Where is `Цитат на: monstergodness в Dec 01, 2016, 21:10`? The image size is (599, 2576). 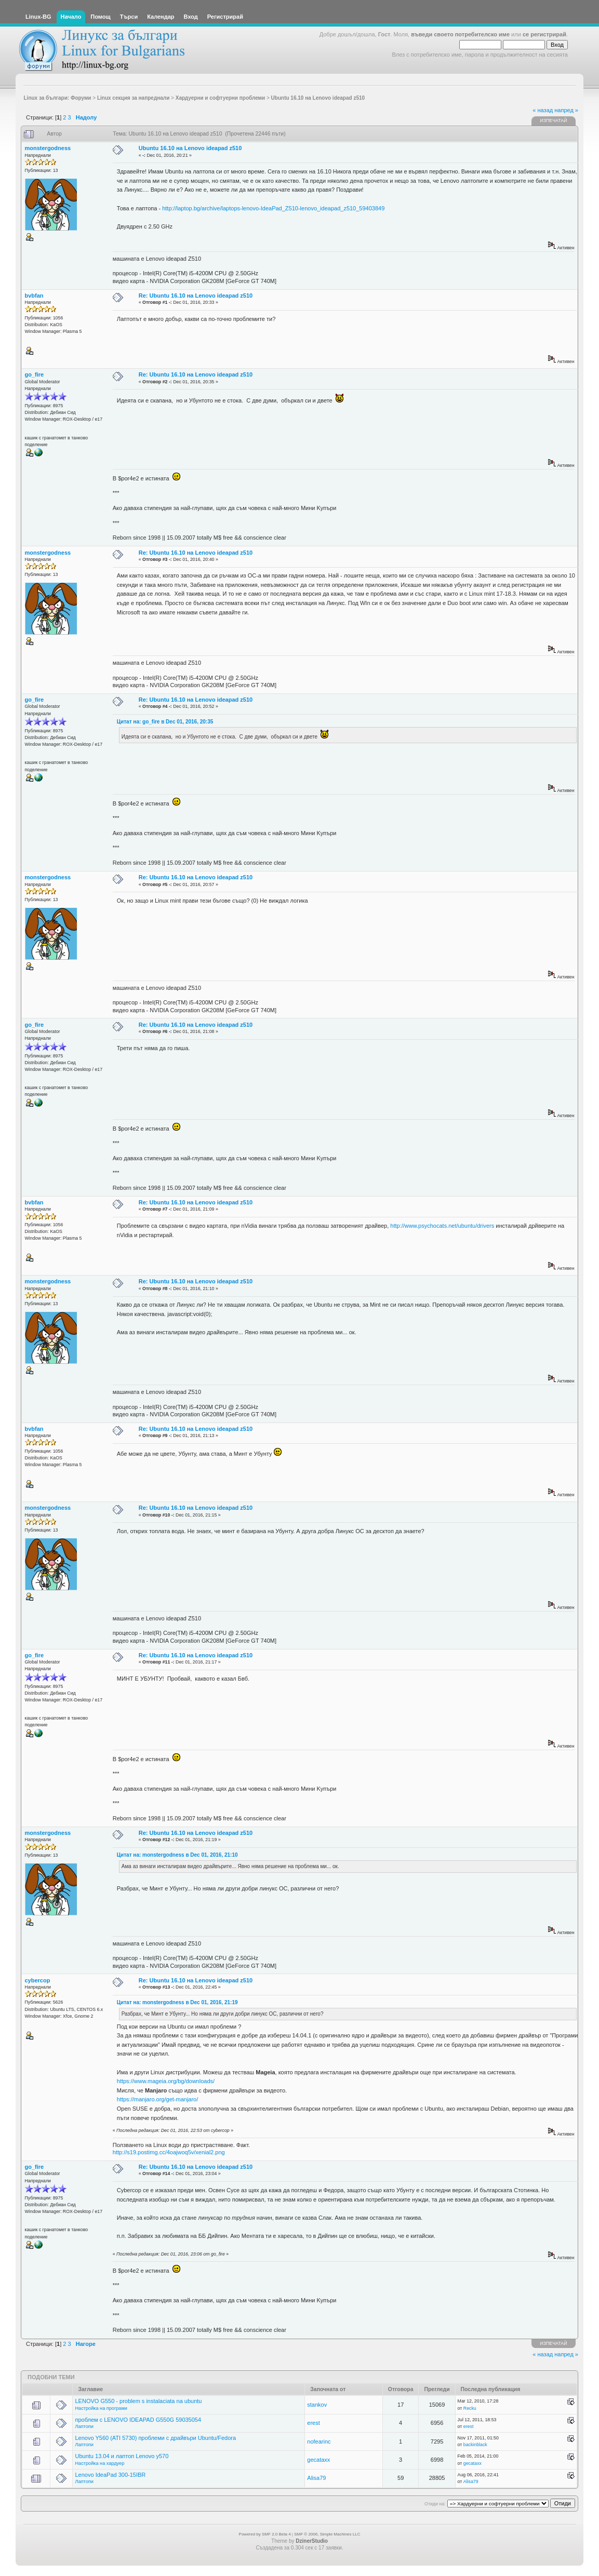
Цитат на: monstergodness в Dec 01, 2016, 21:10 is located at coordinates (177, 1855).